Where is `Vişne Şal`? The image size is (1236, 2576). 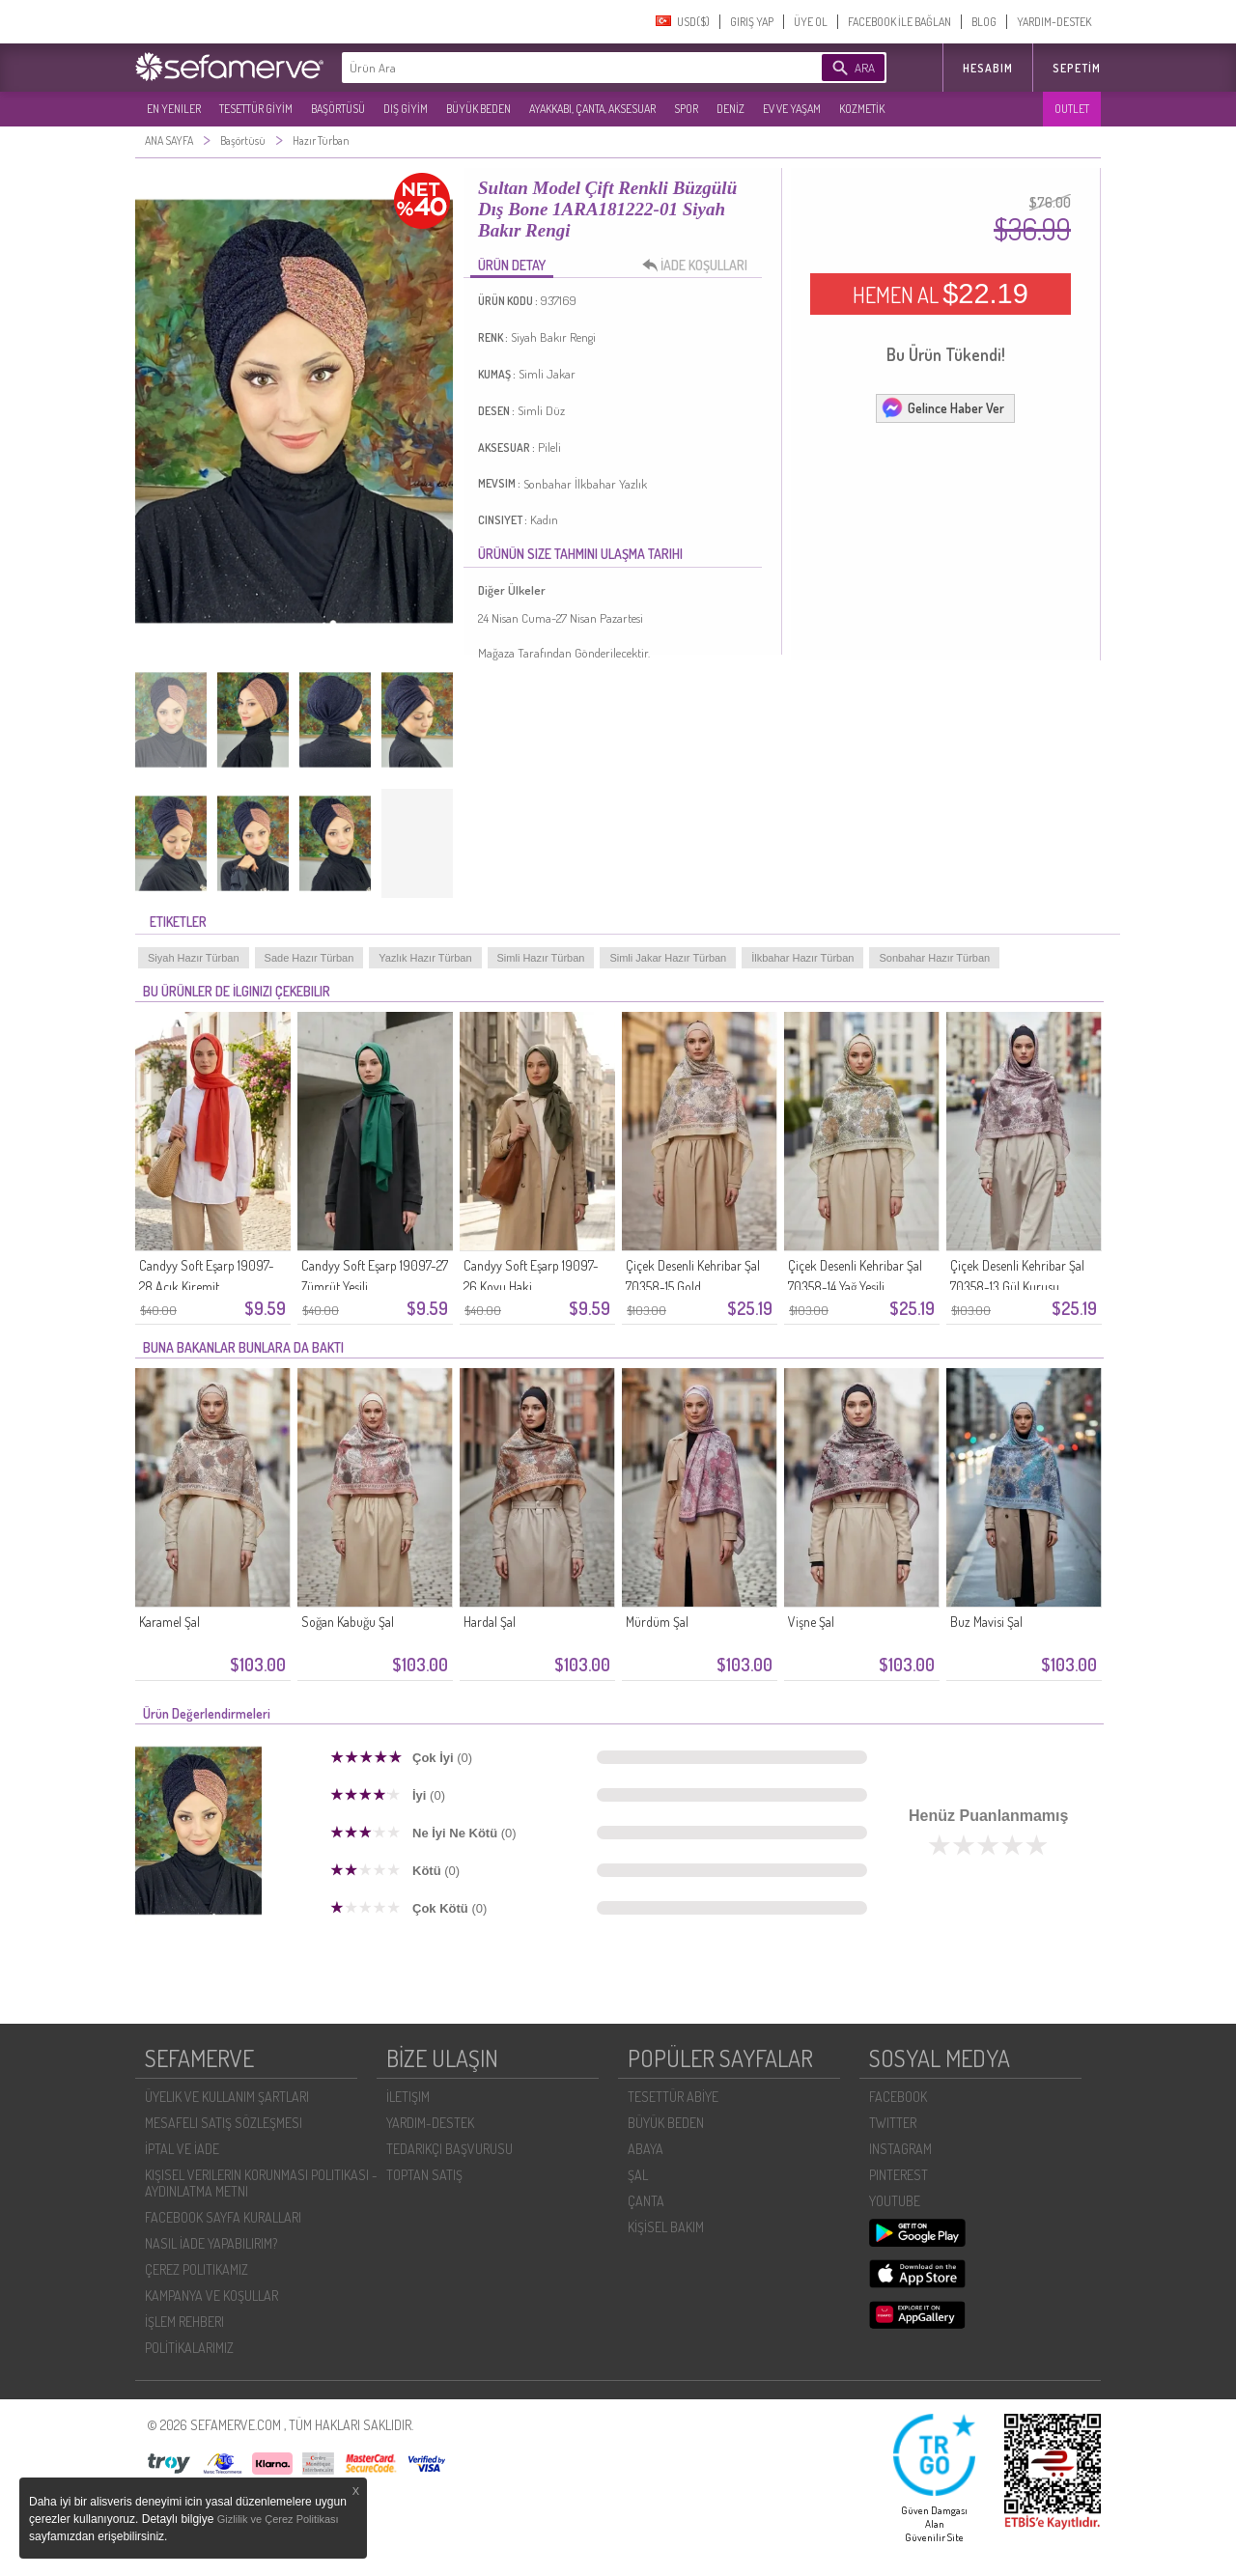
Vişne Şal is located at coordinates (811, 1621).